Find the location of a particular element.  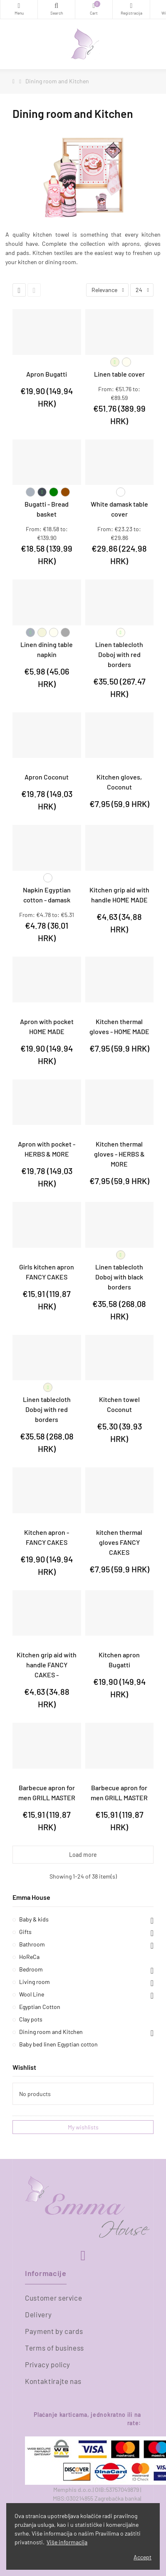

Load more is located at coordinates (83, 1854).